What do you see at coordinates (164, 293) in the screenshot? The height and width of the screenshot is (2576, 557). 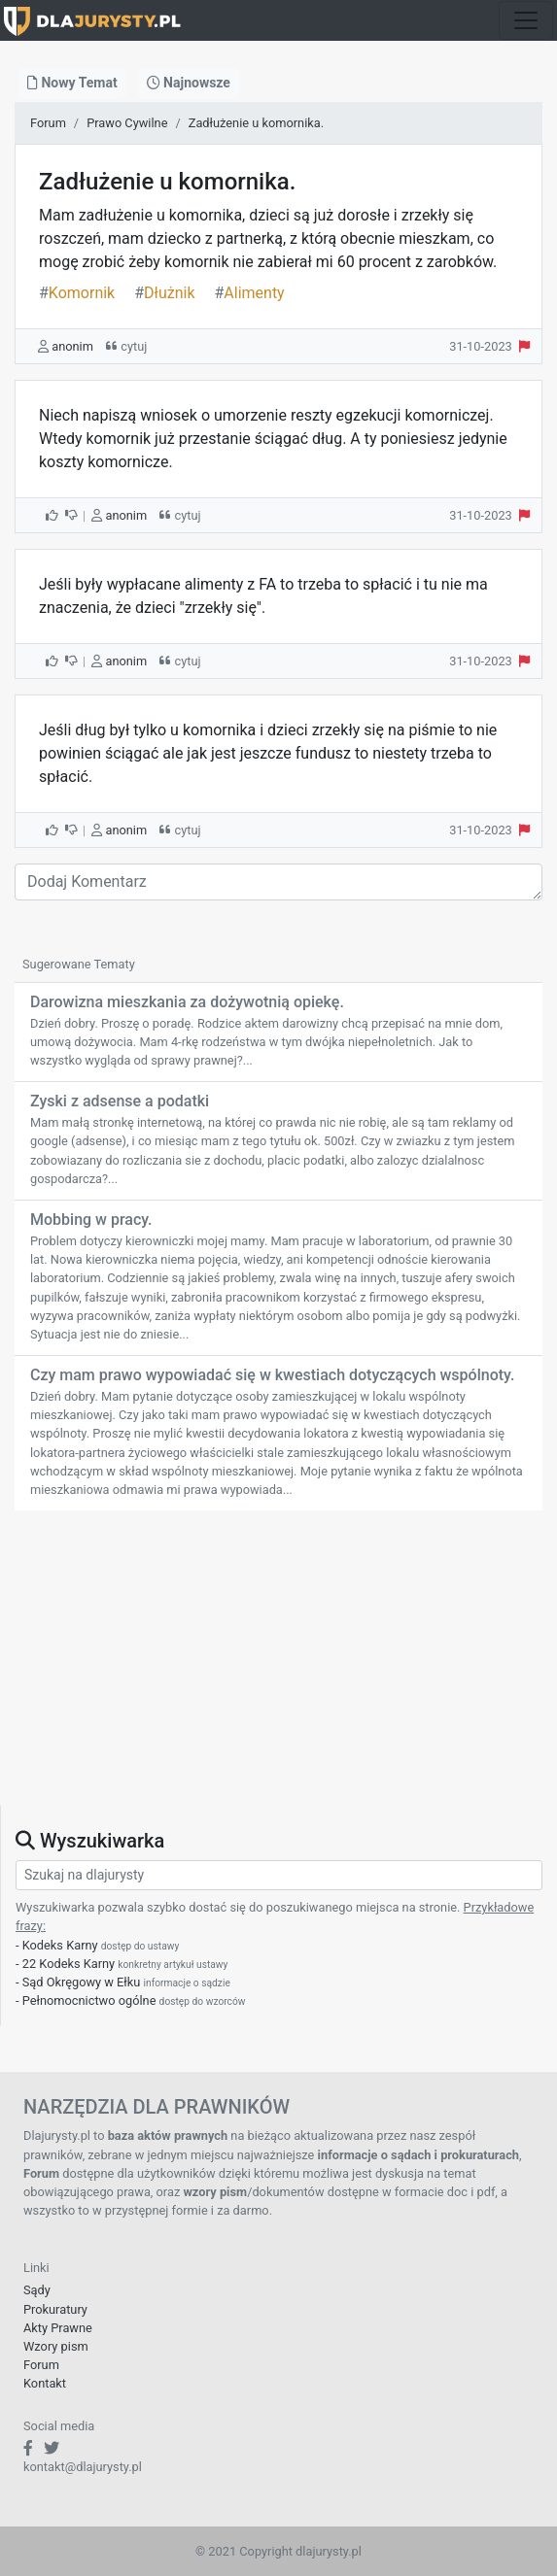 I see `Dłużnik` at bounding box center [164, 293].